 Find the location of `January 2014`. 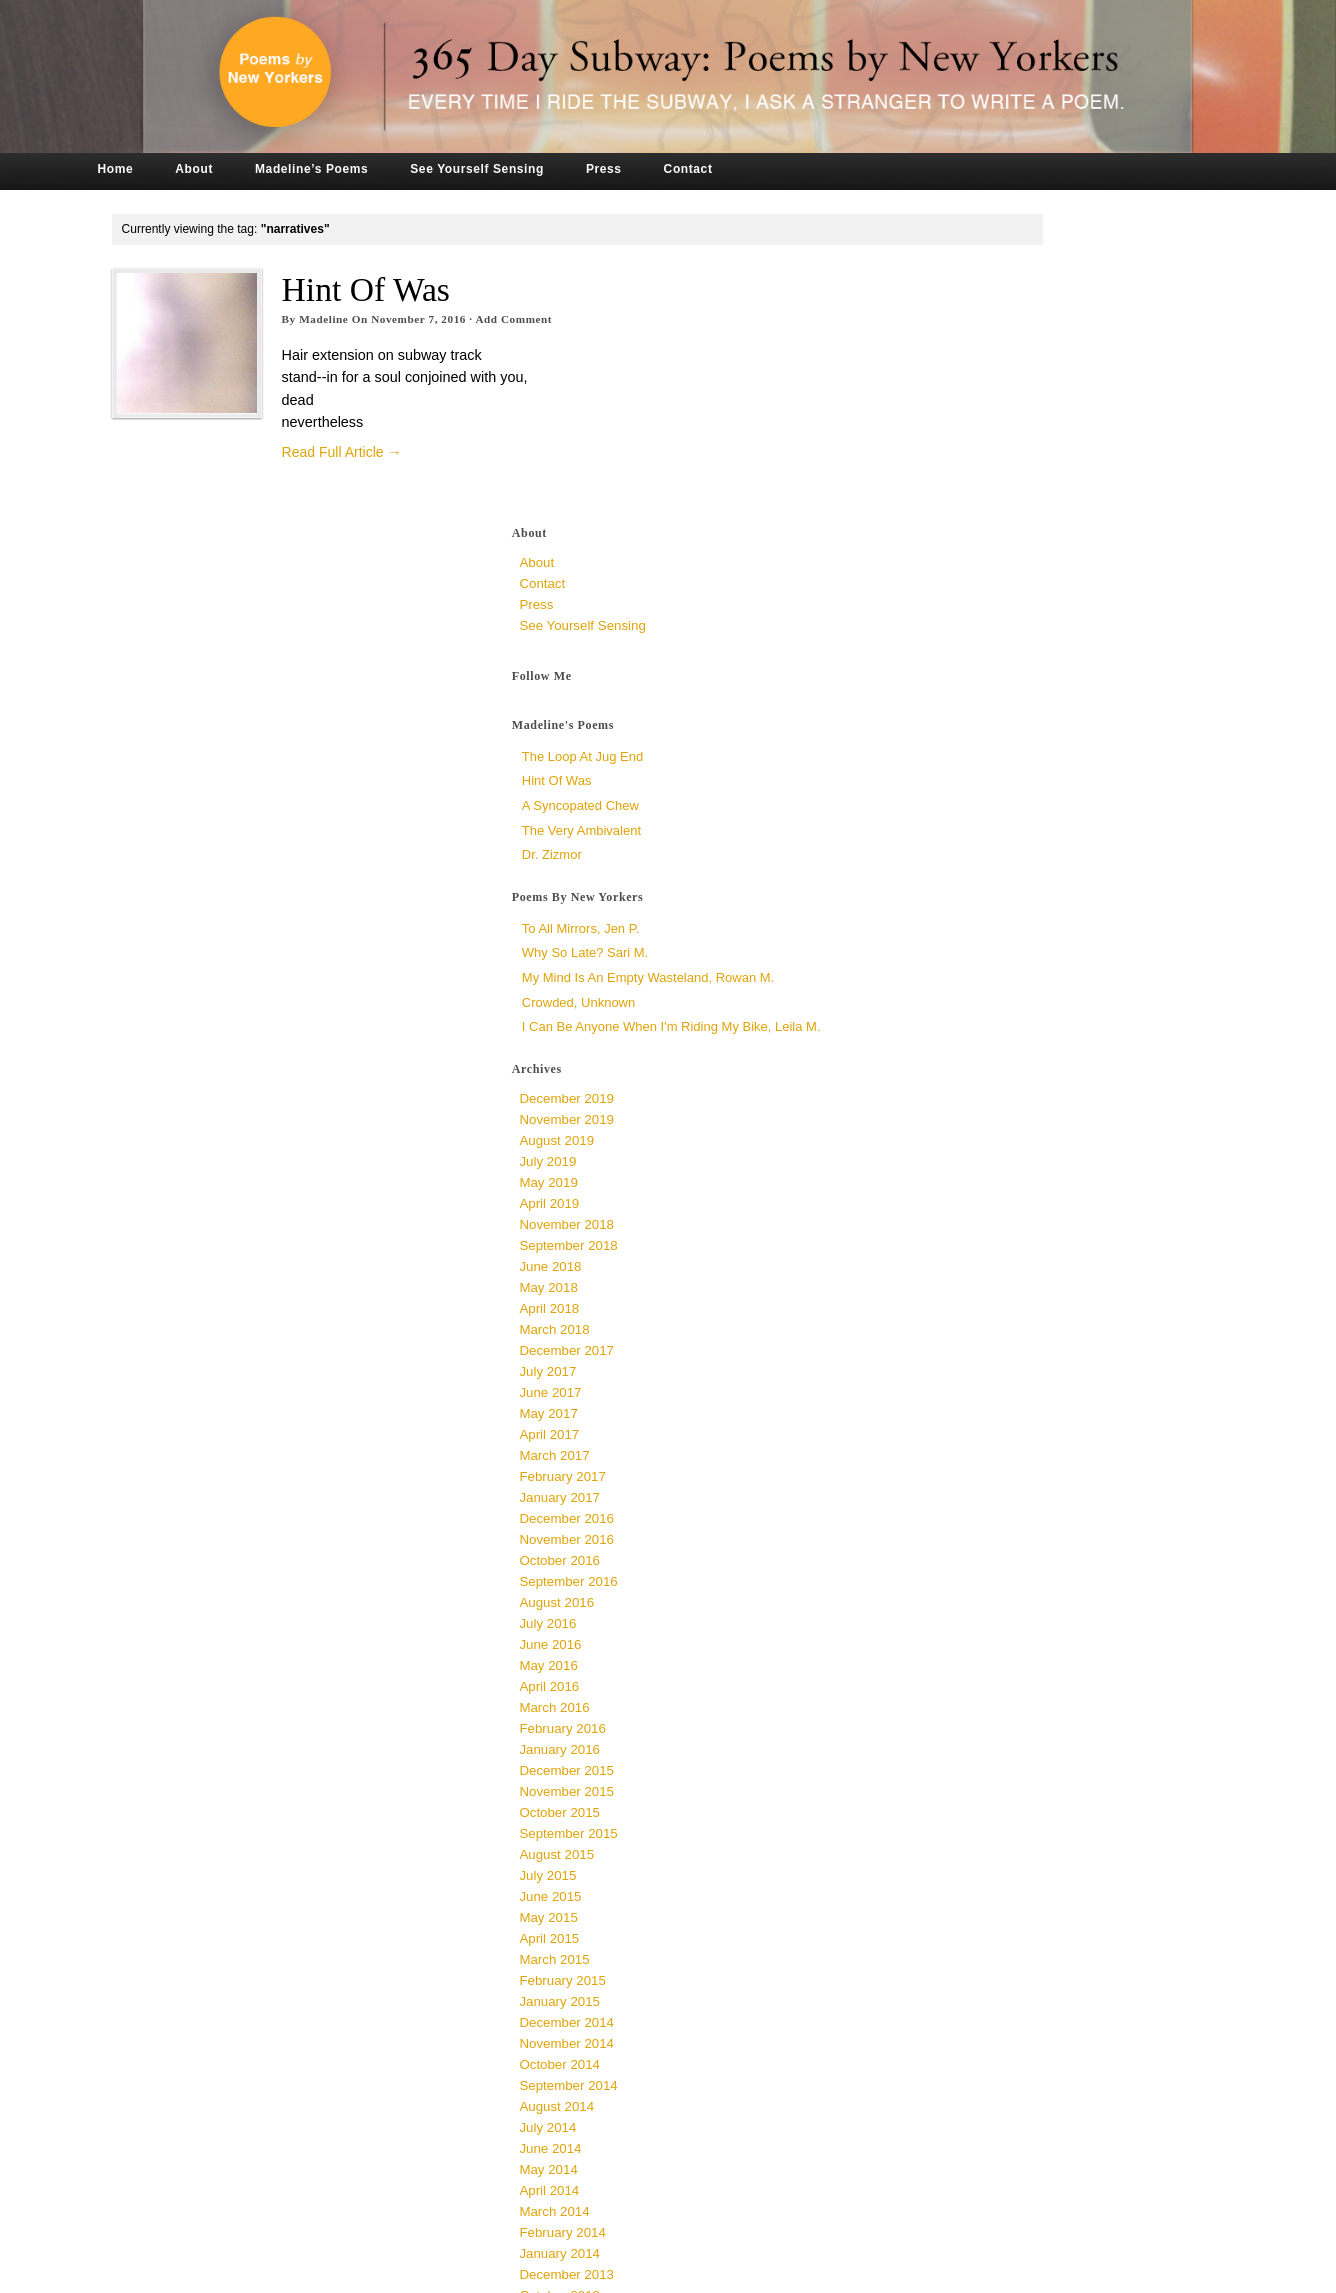

January 2014 is located at coordinates (939, 1965).